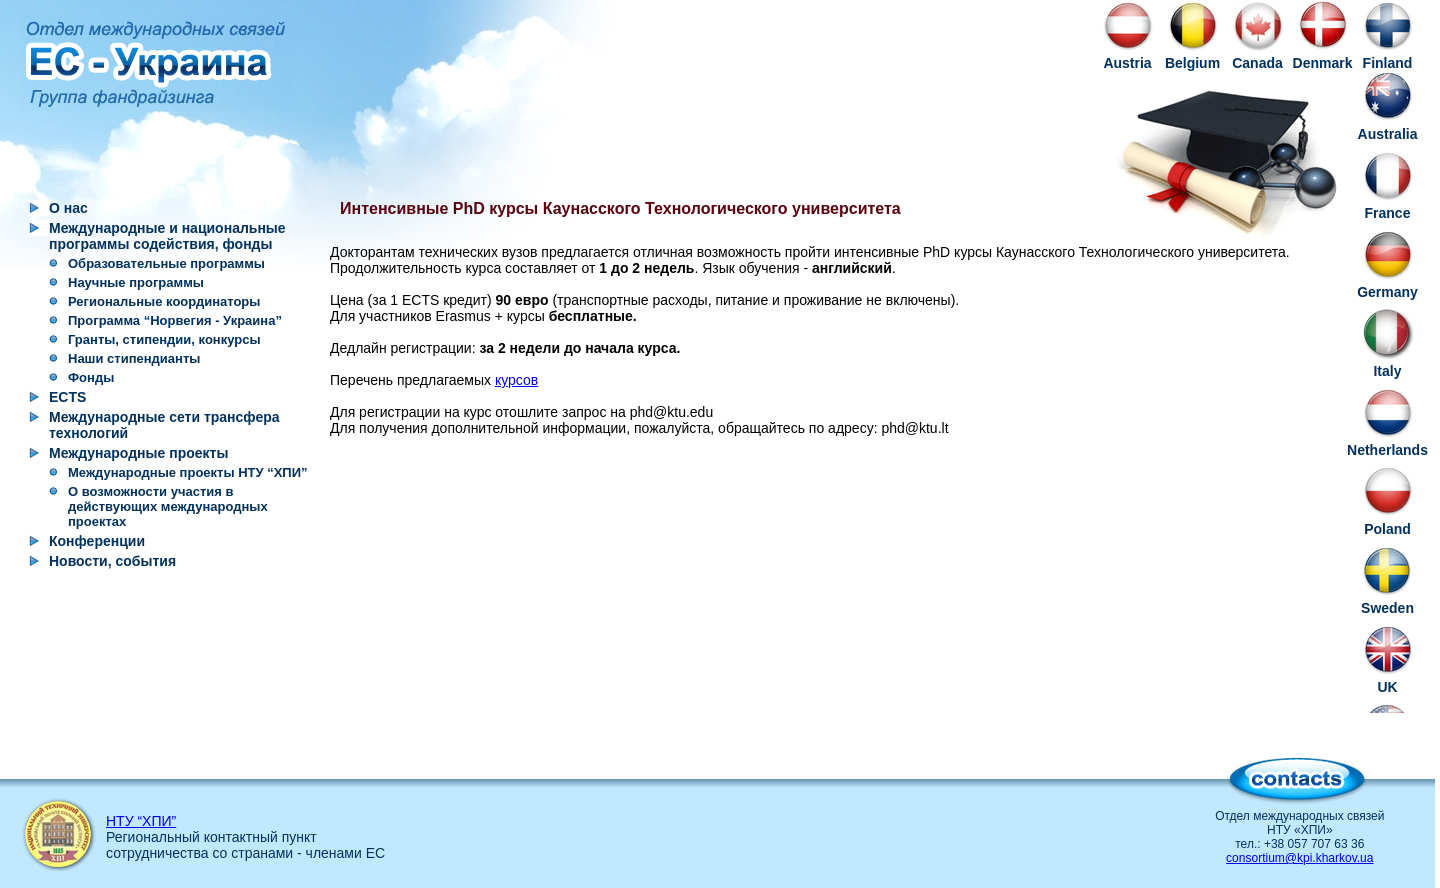 The height and width of the screenshot is (888, 1440). What do you see at coordinates (68, 208) in the screenshot?
I see `О нас` at bounding box center [68, 208].